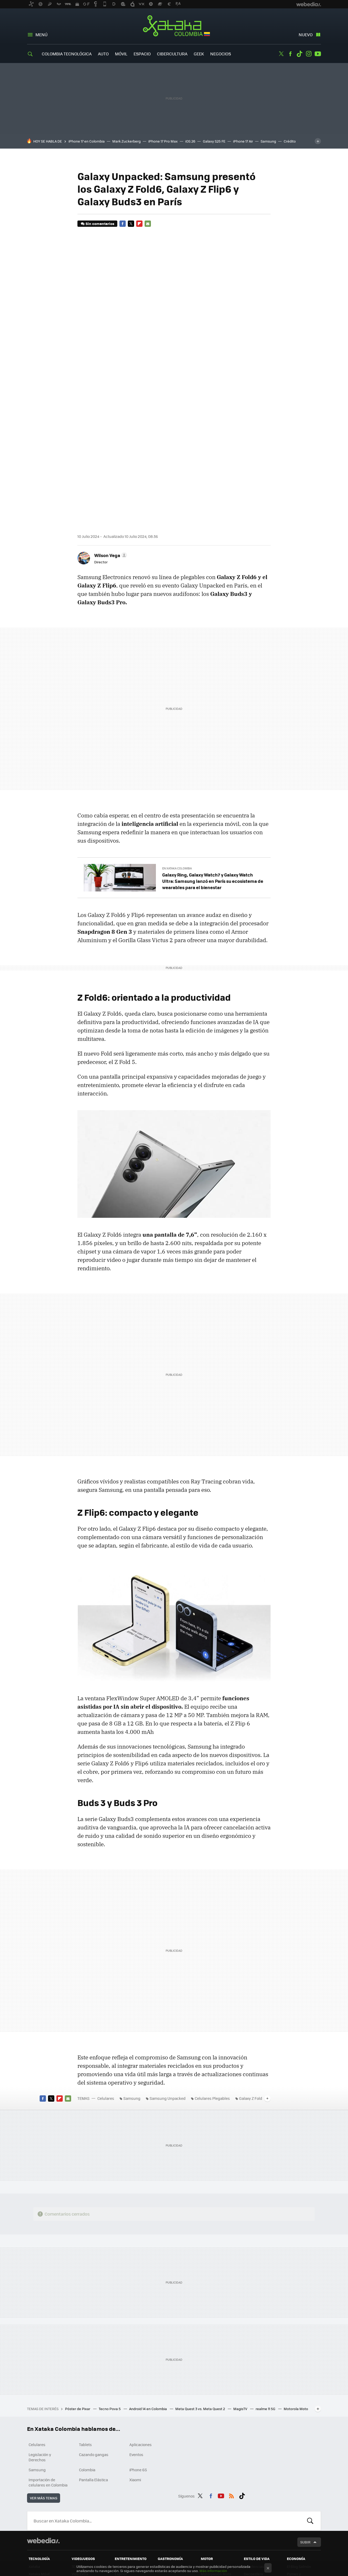 The width and height of the screenshot is (348, 2576). Describe the element at coordinates (290, 54) in the screenshot. I see `Facebook` at that location.